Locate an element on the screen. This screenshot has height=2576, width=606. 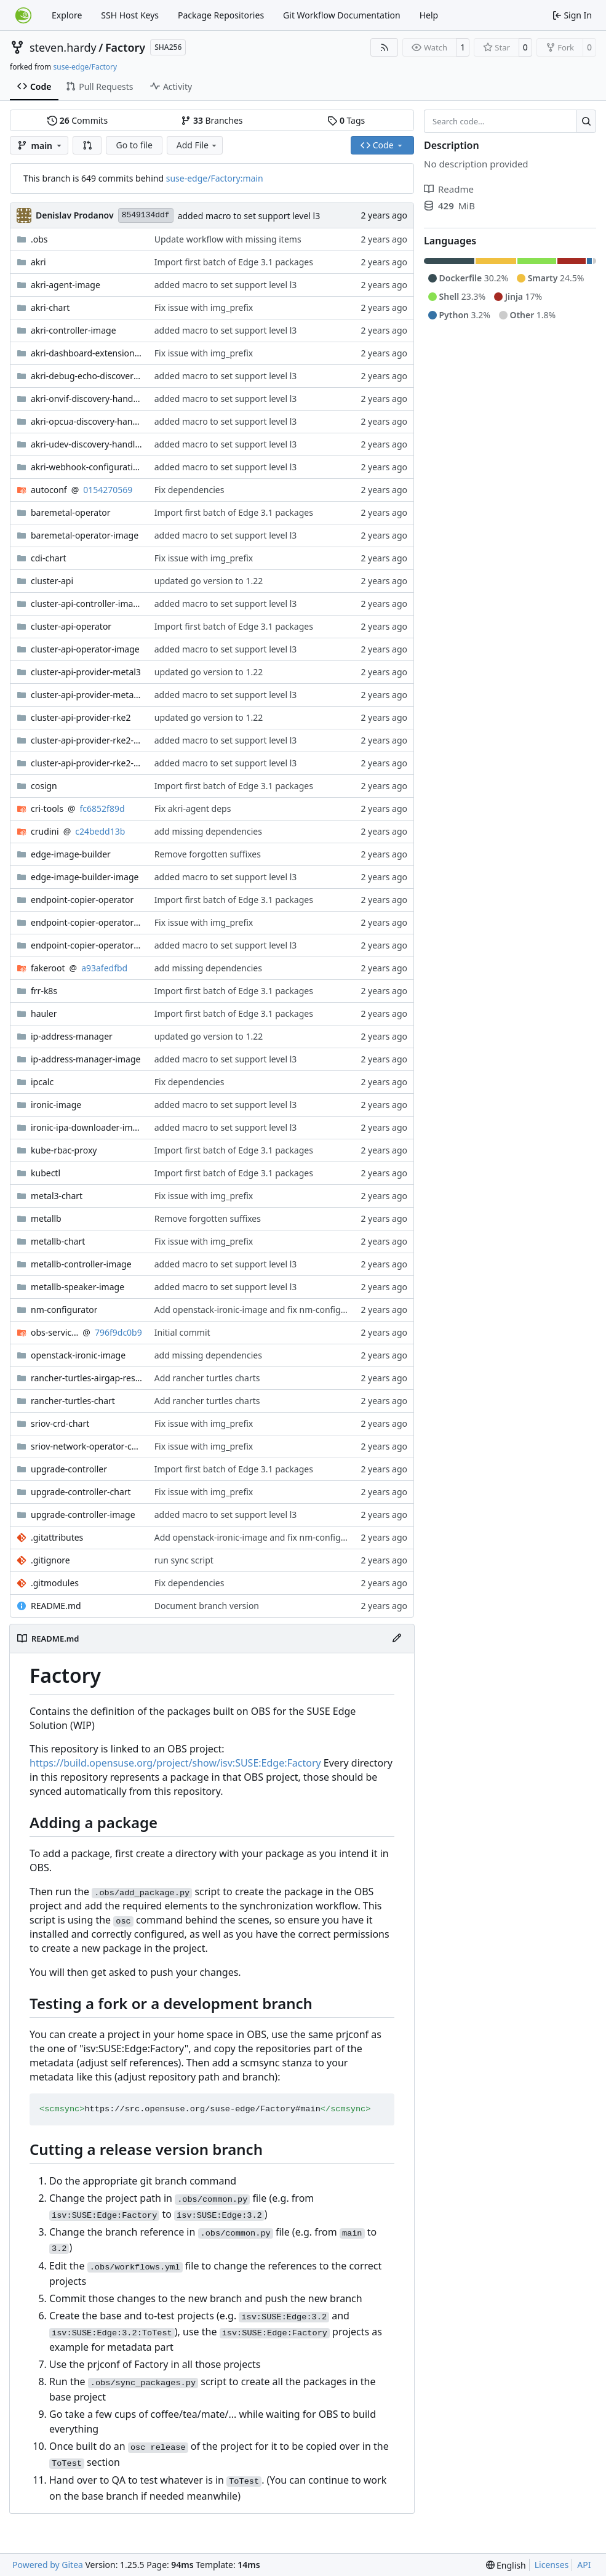
Powered by Gitea is located at coordinates (47, 2564).